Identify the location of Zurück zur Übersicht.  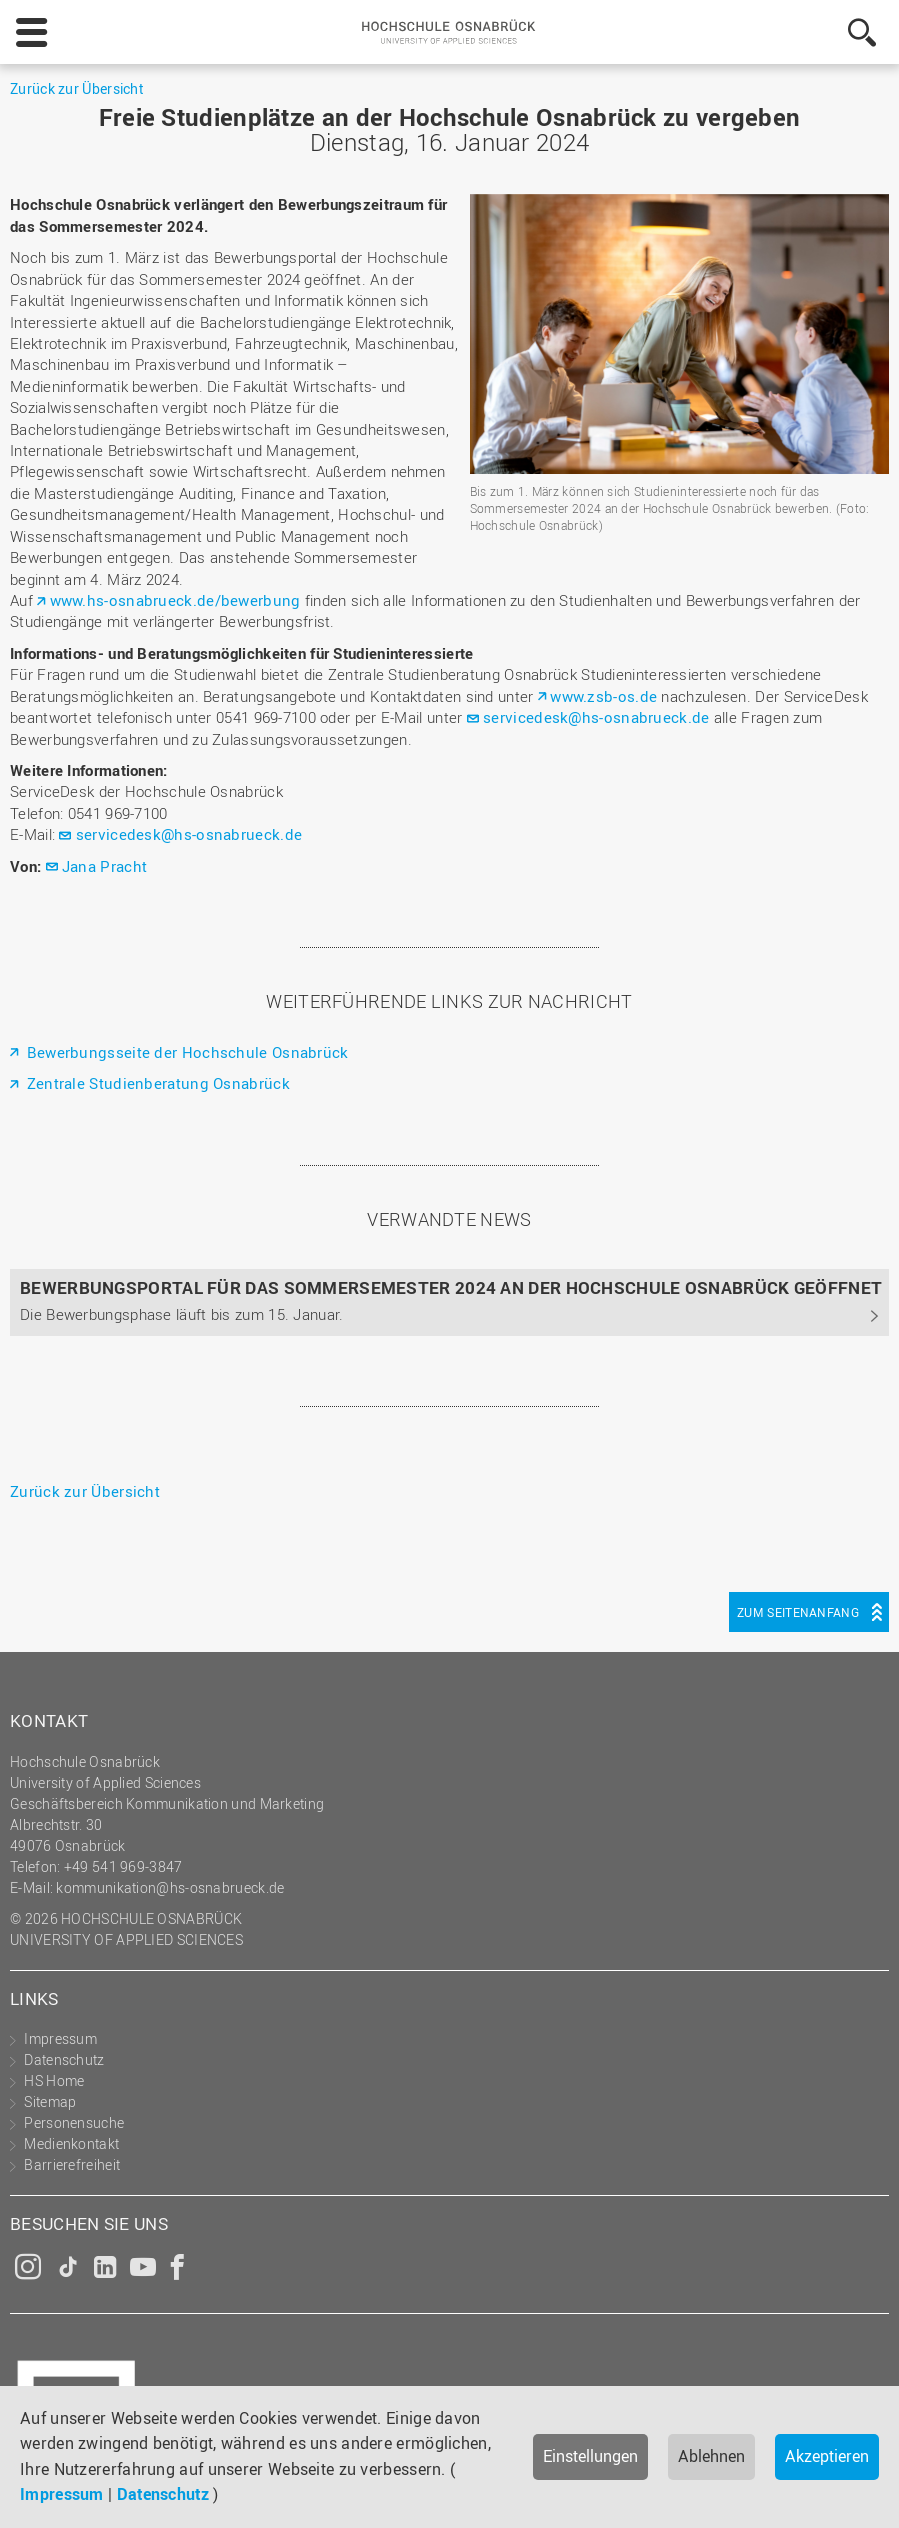
(76, 88).